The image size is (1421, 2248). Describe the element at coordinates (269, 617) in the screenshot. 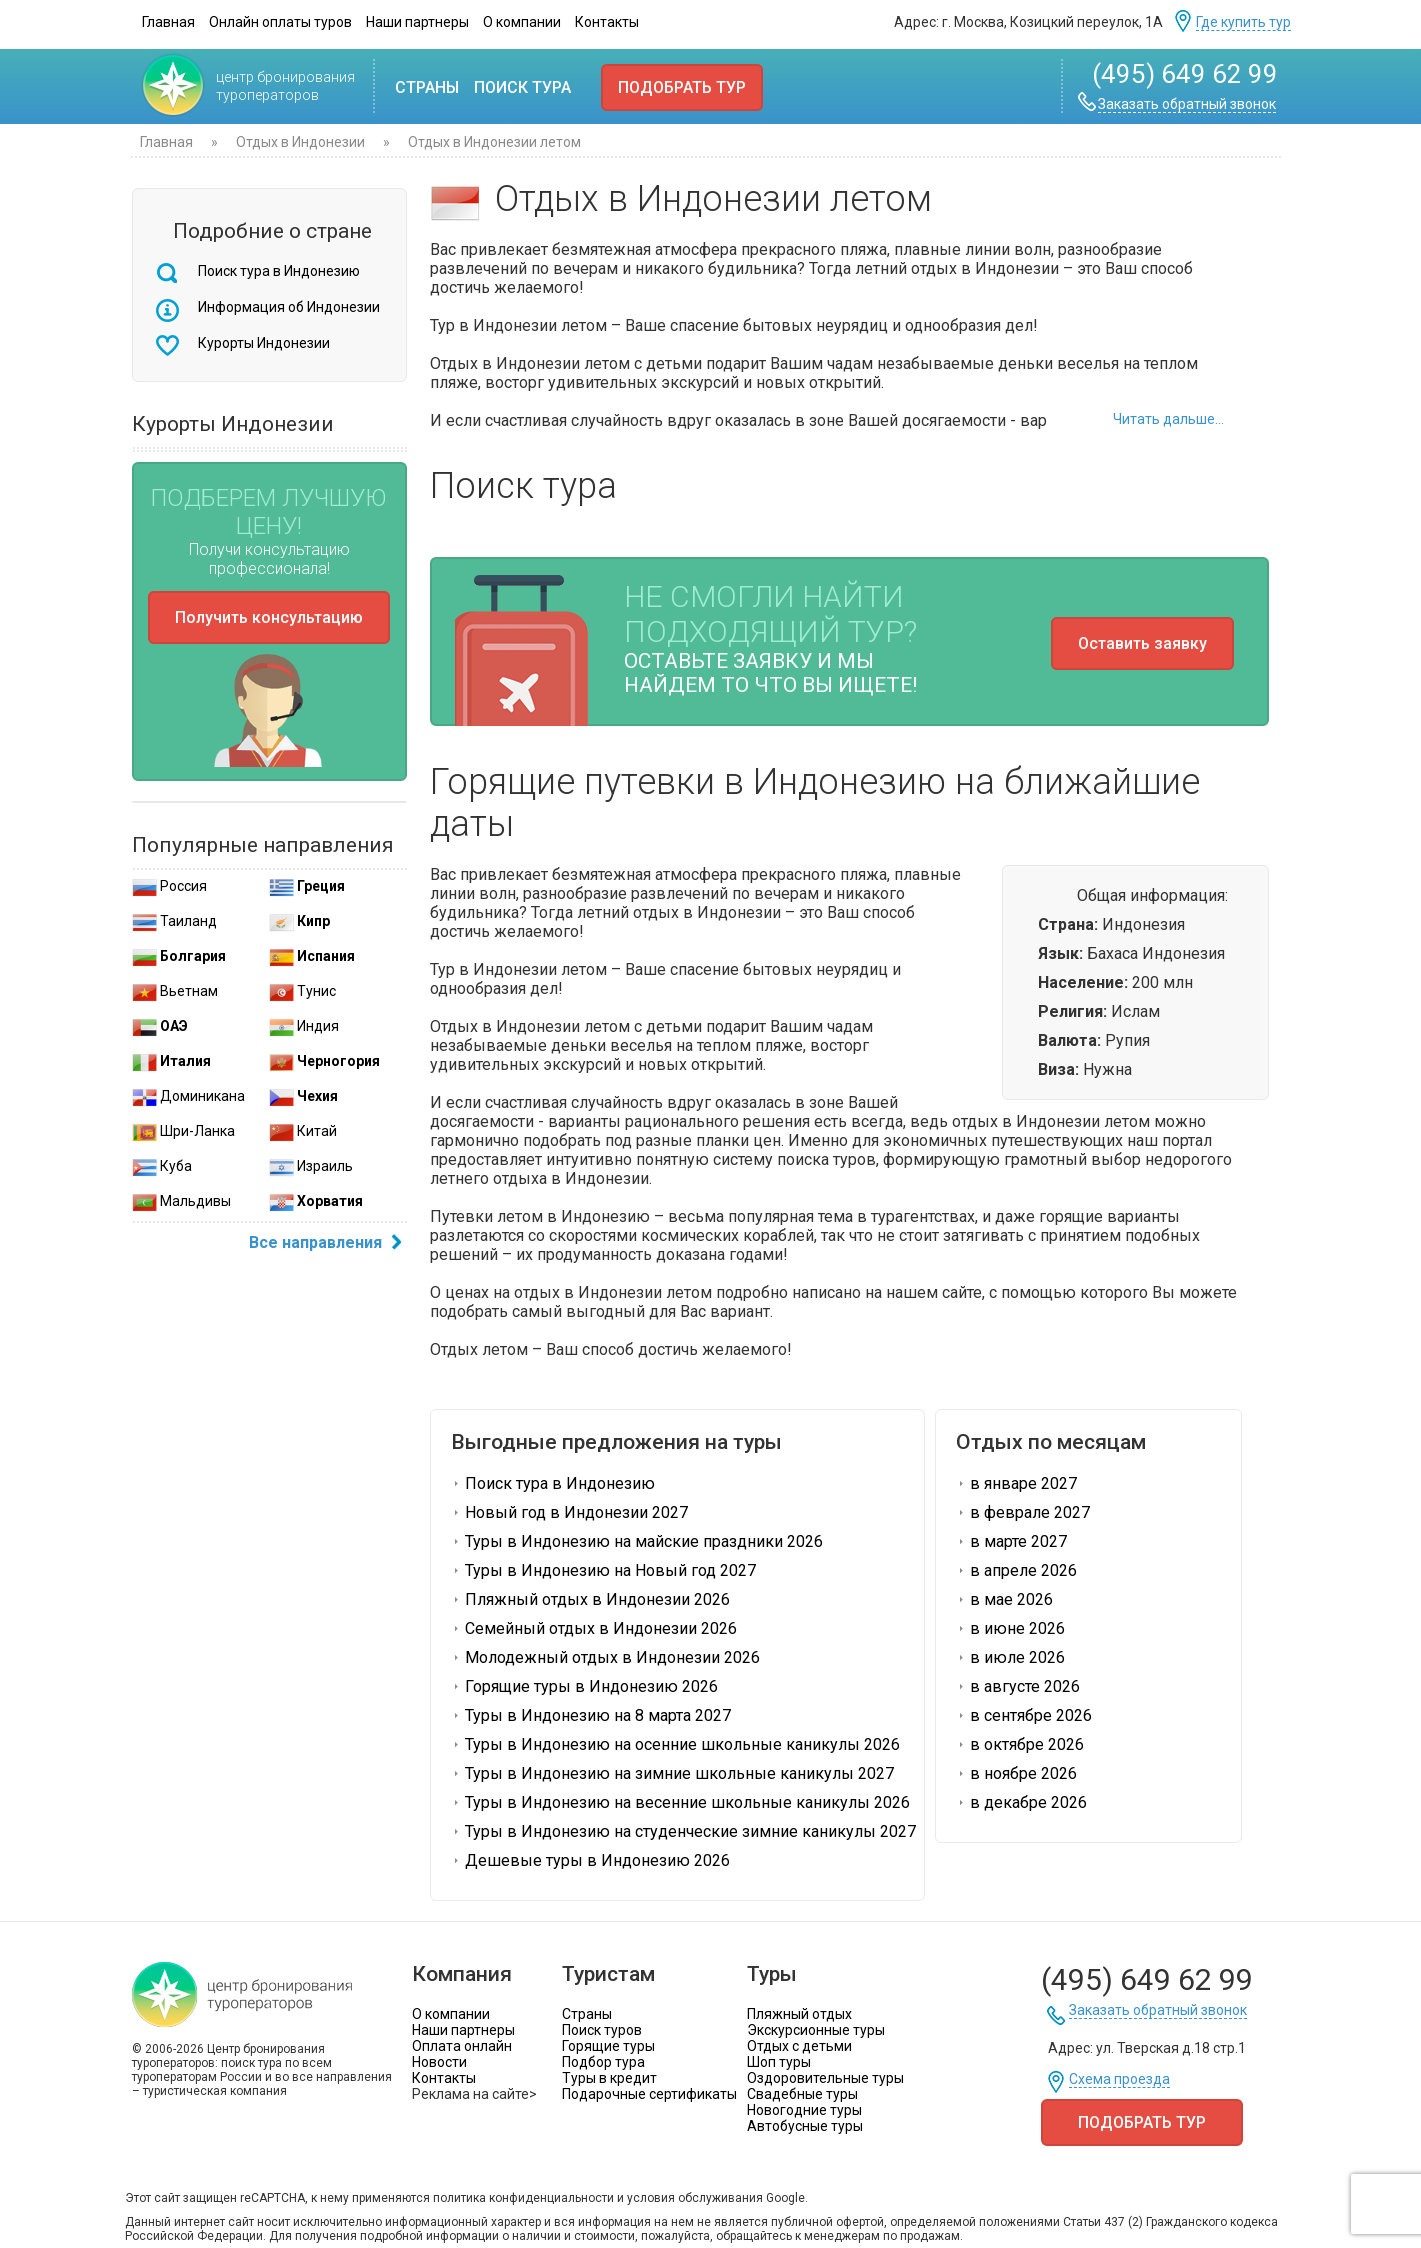

I see `Получить консультацию` at that location.